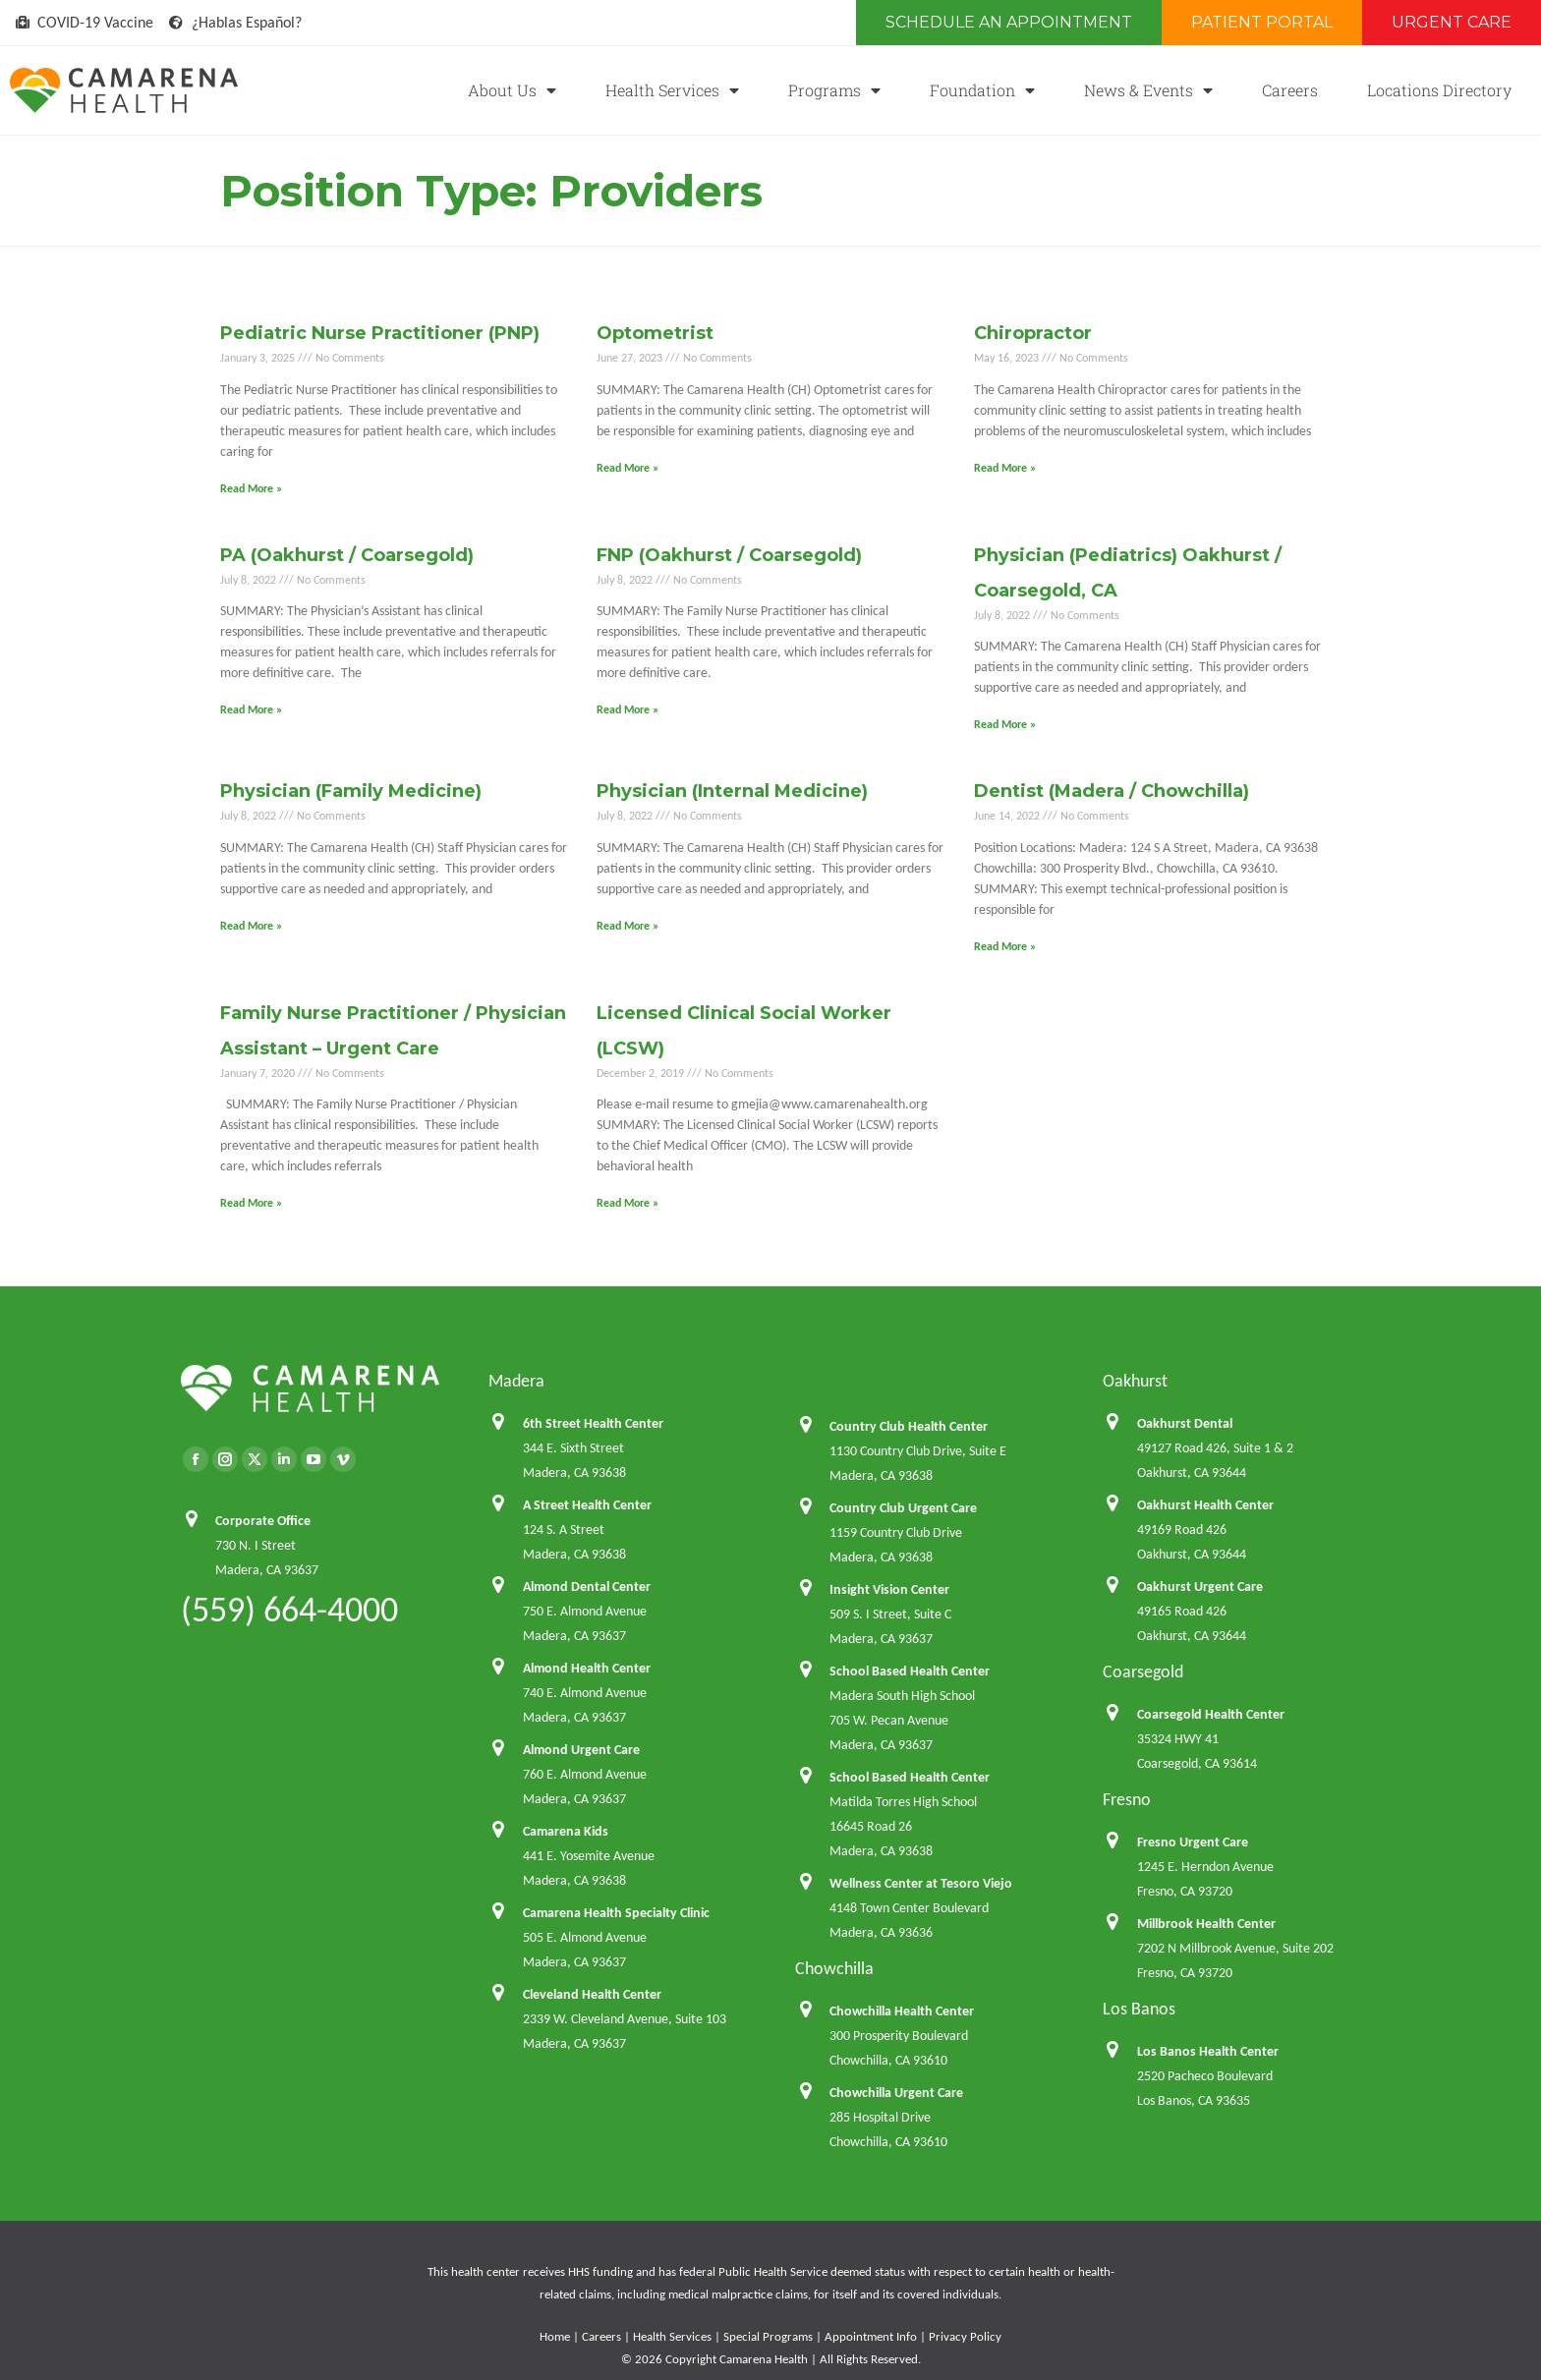 The image size is (1541, 2380). I want to click on Read More » [Read more about FNP (Oakhurst / Coarsegold)], so click(627, 709).